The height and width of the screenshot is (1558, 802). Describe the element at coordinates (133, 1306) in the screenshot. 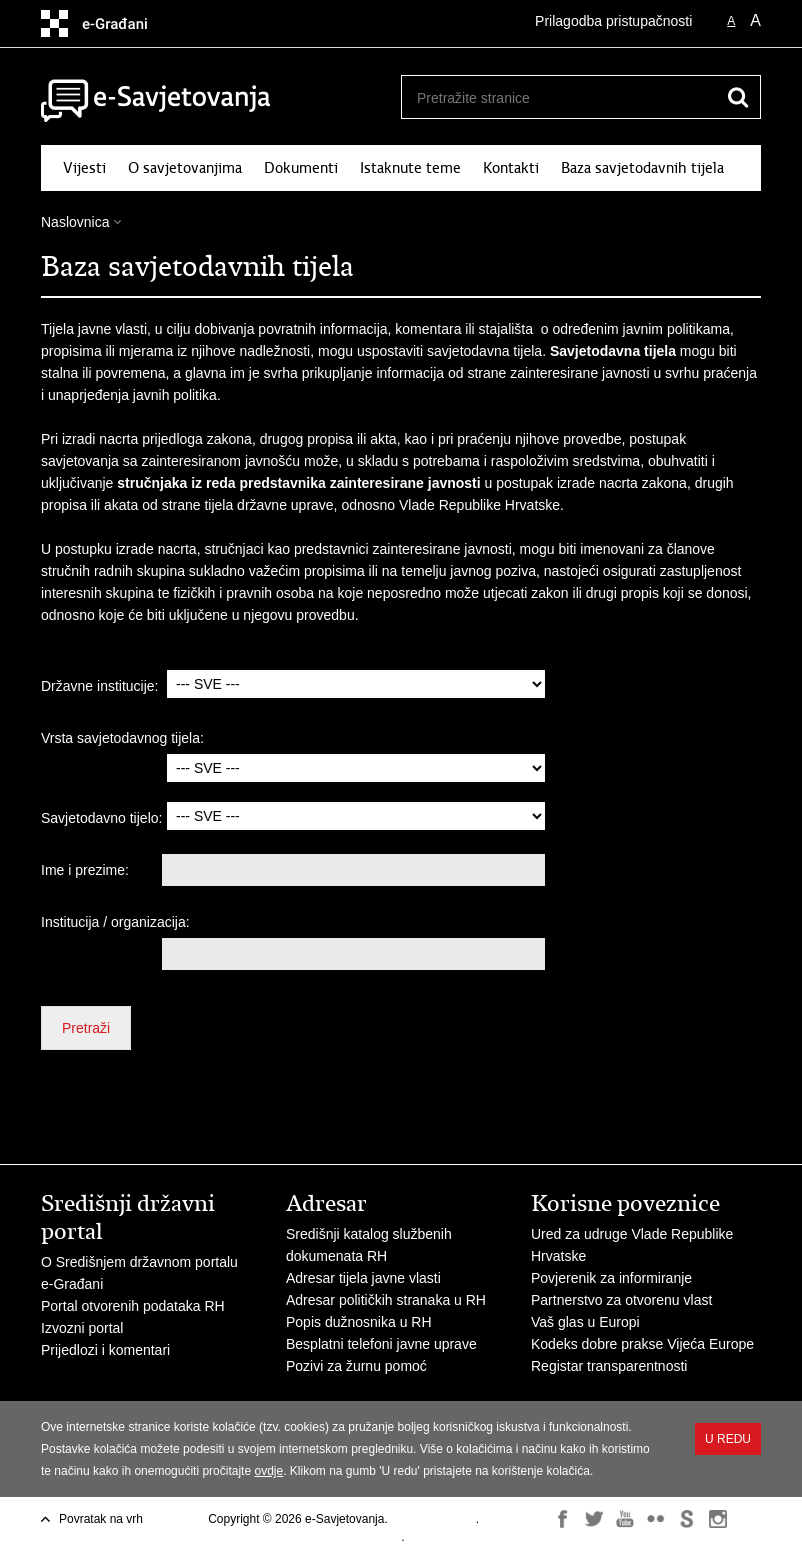

I see `Portal otvorenih podataka RH` at that location.